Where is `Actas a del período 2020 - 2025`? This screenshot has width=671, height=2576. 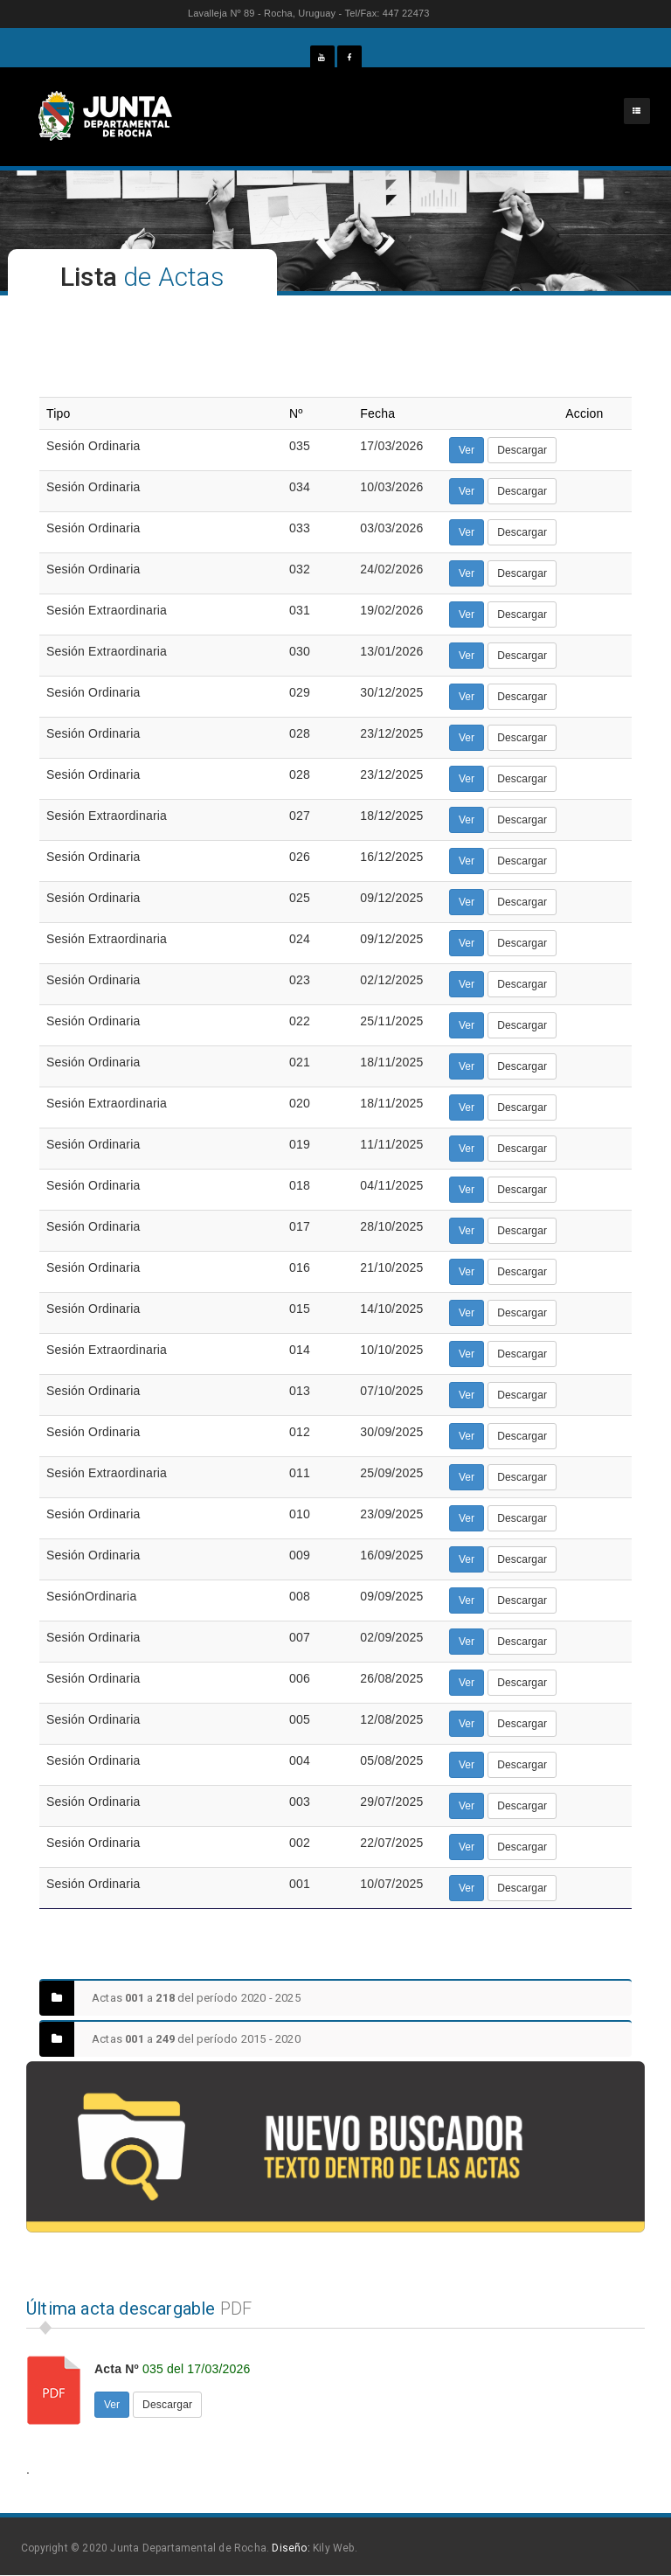
Actas a del período 2020 - 2025 is located at coordinates (170, 1998).